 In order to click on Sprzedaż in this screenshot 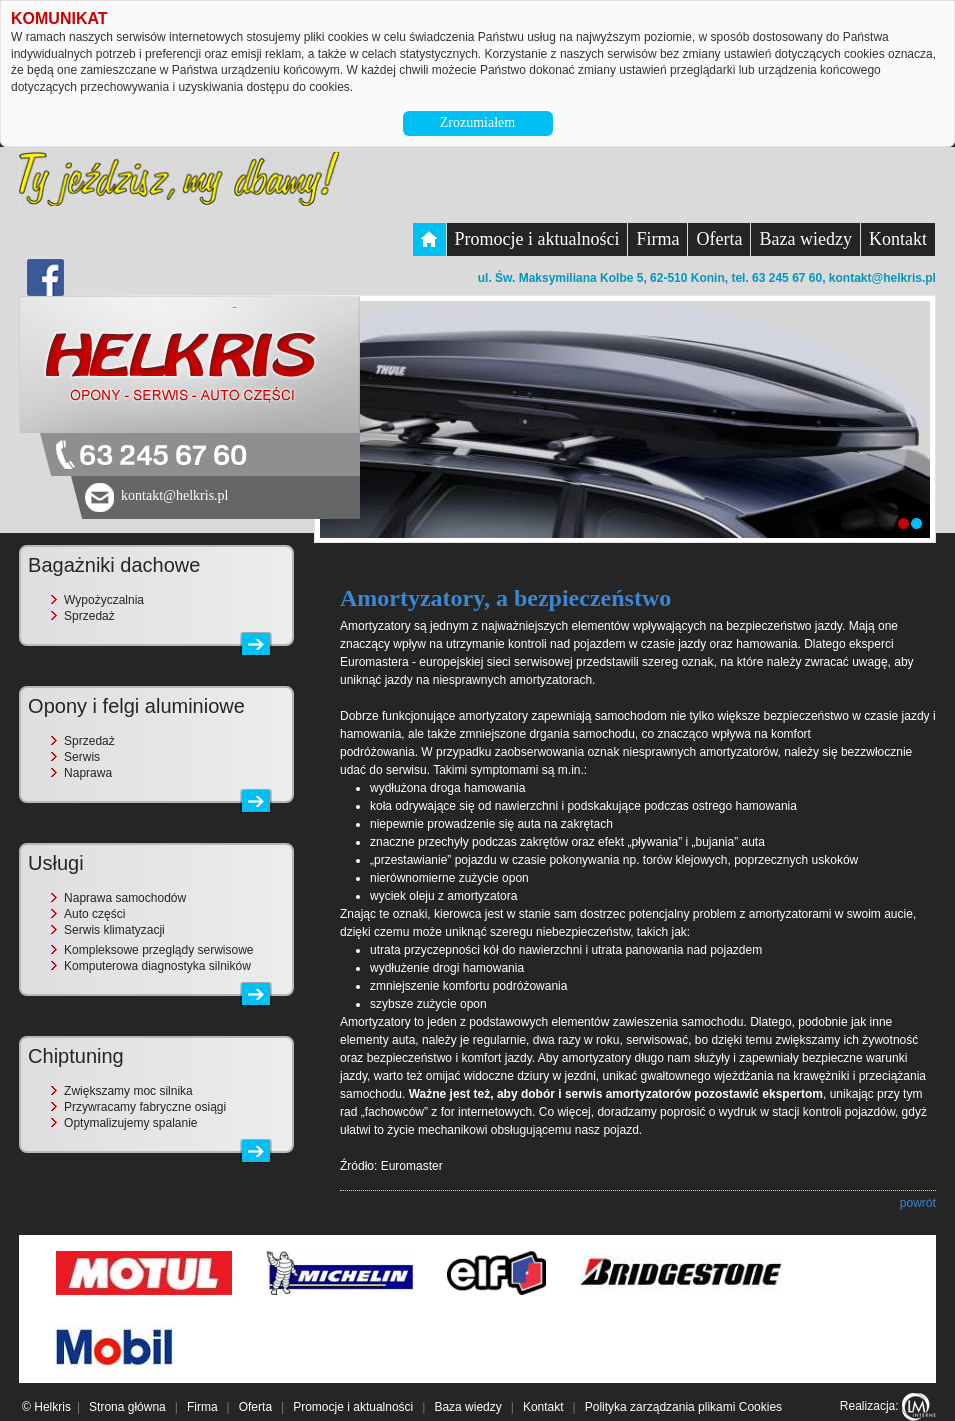, I will do `click(89, 616)`.